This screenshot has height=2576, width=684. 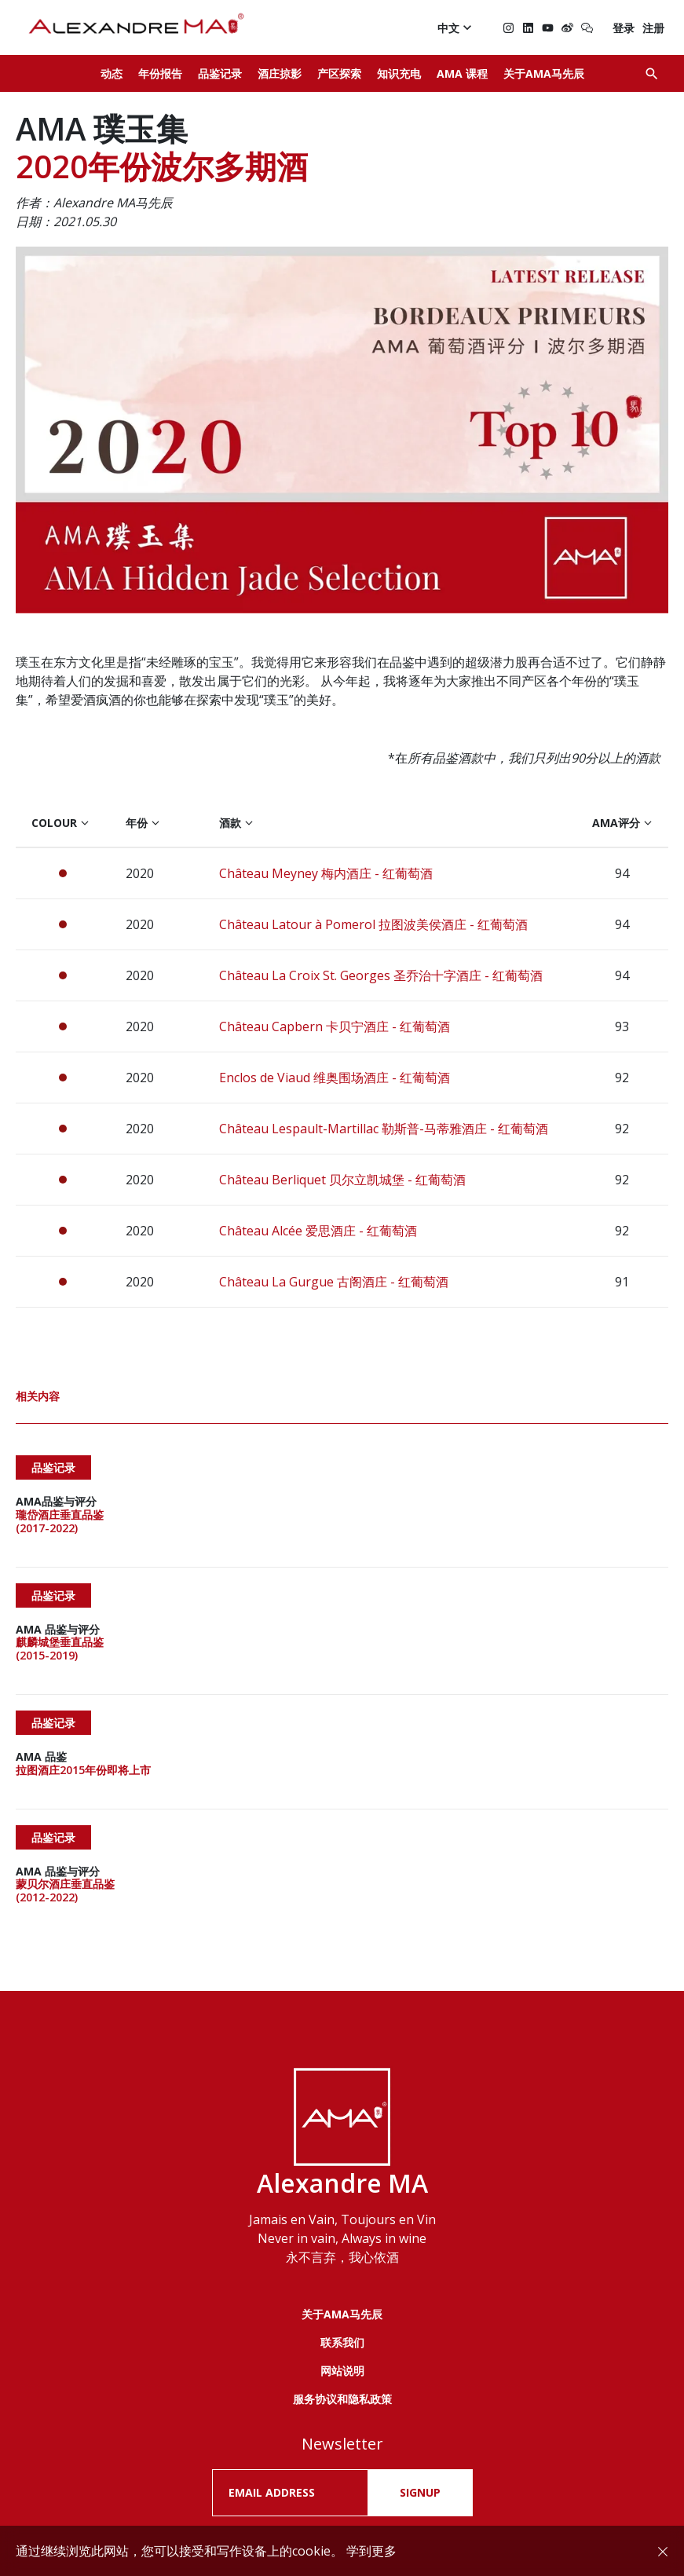 What do you see at coordinates (653, 27) in the screenshot?
I see `注册` at bounding box center [653, 27].